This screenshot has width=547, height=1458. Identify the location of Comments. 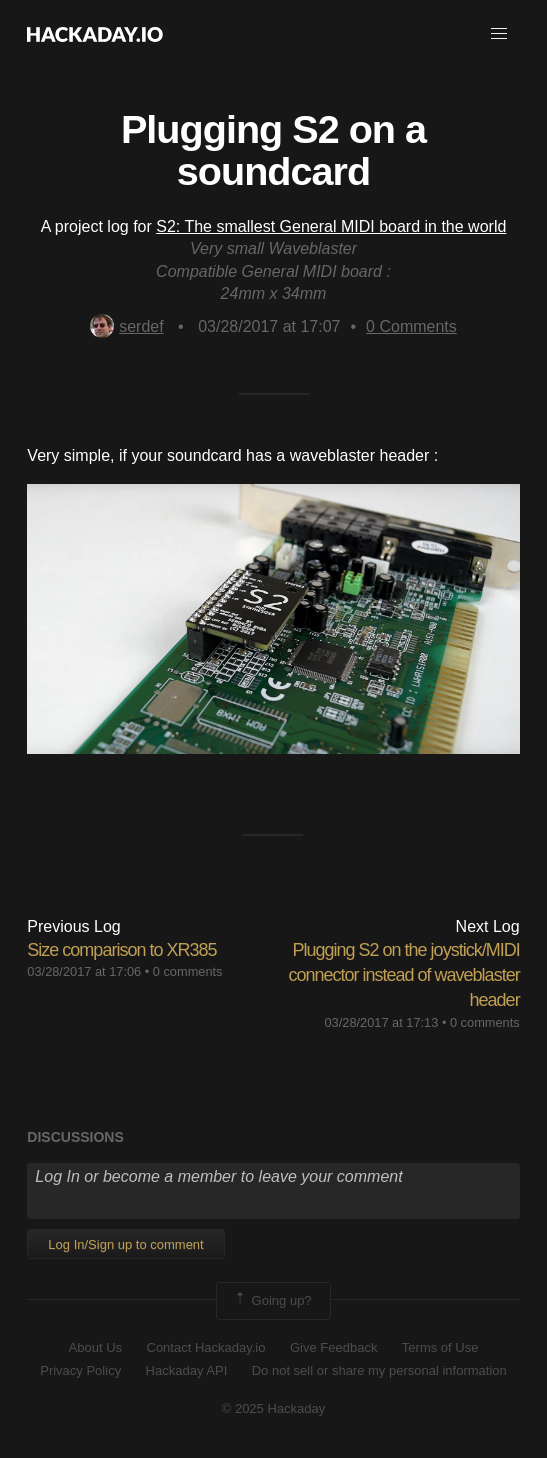
(411, 326).